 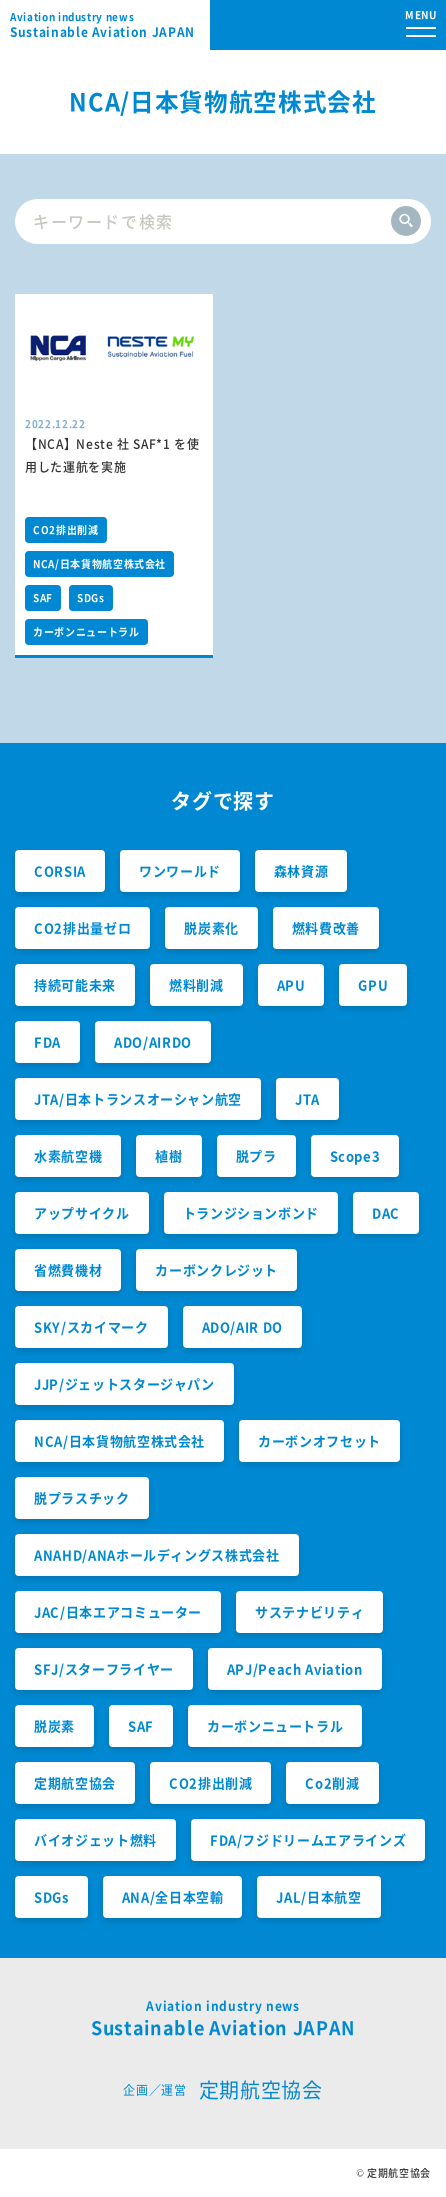 I want to click on Sustainable Aviation, so click(x=110, y=25).